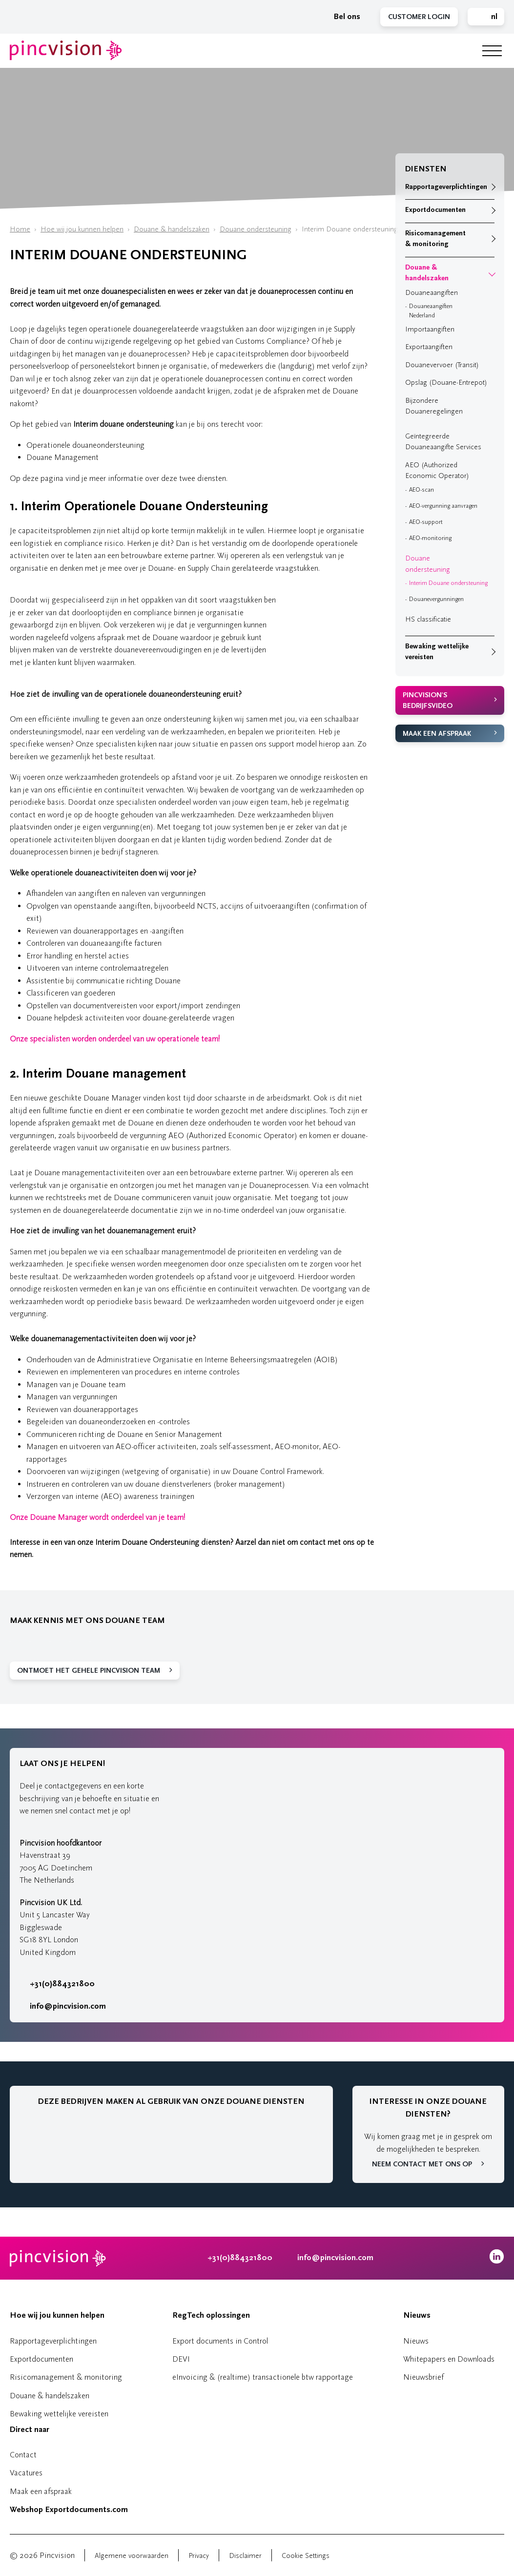  I want to click on Geïntegreerde Douaneaangifte Services, so click(443, 442).